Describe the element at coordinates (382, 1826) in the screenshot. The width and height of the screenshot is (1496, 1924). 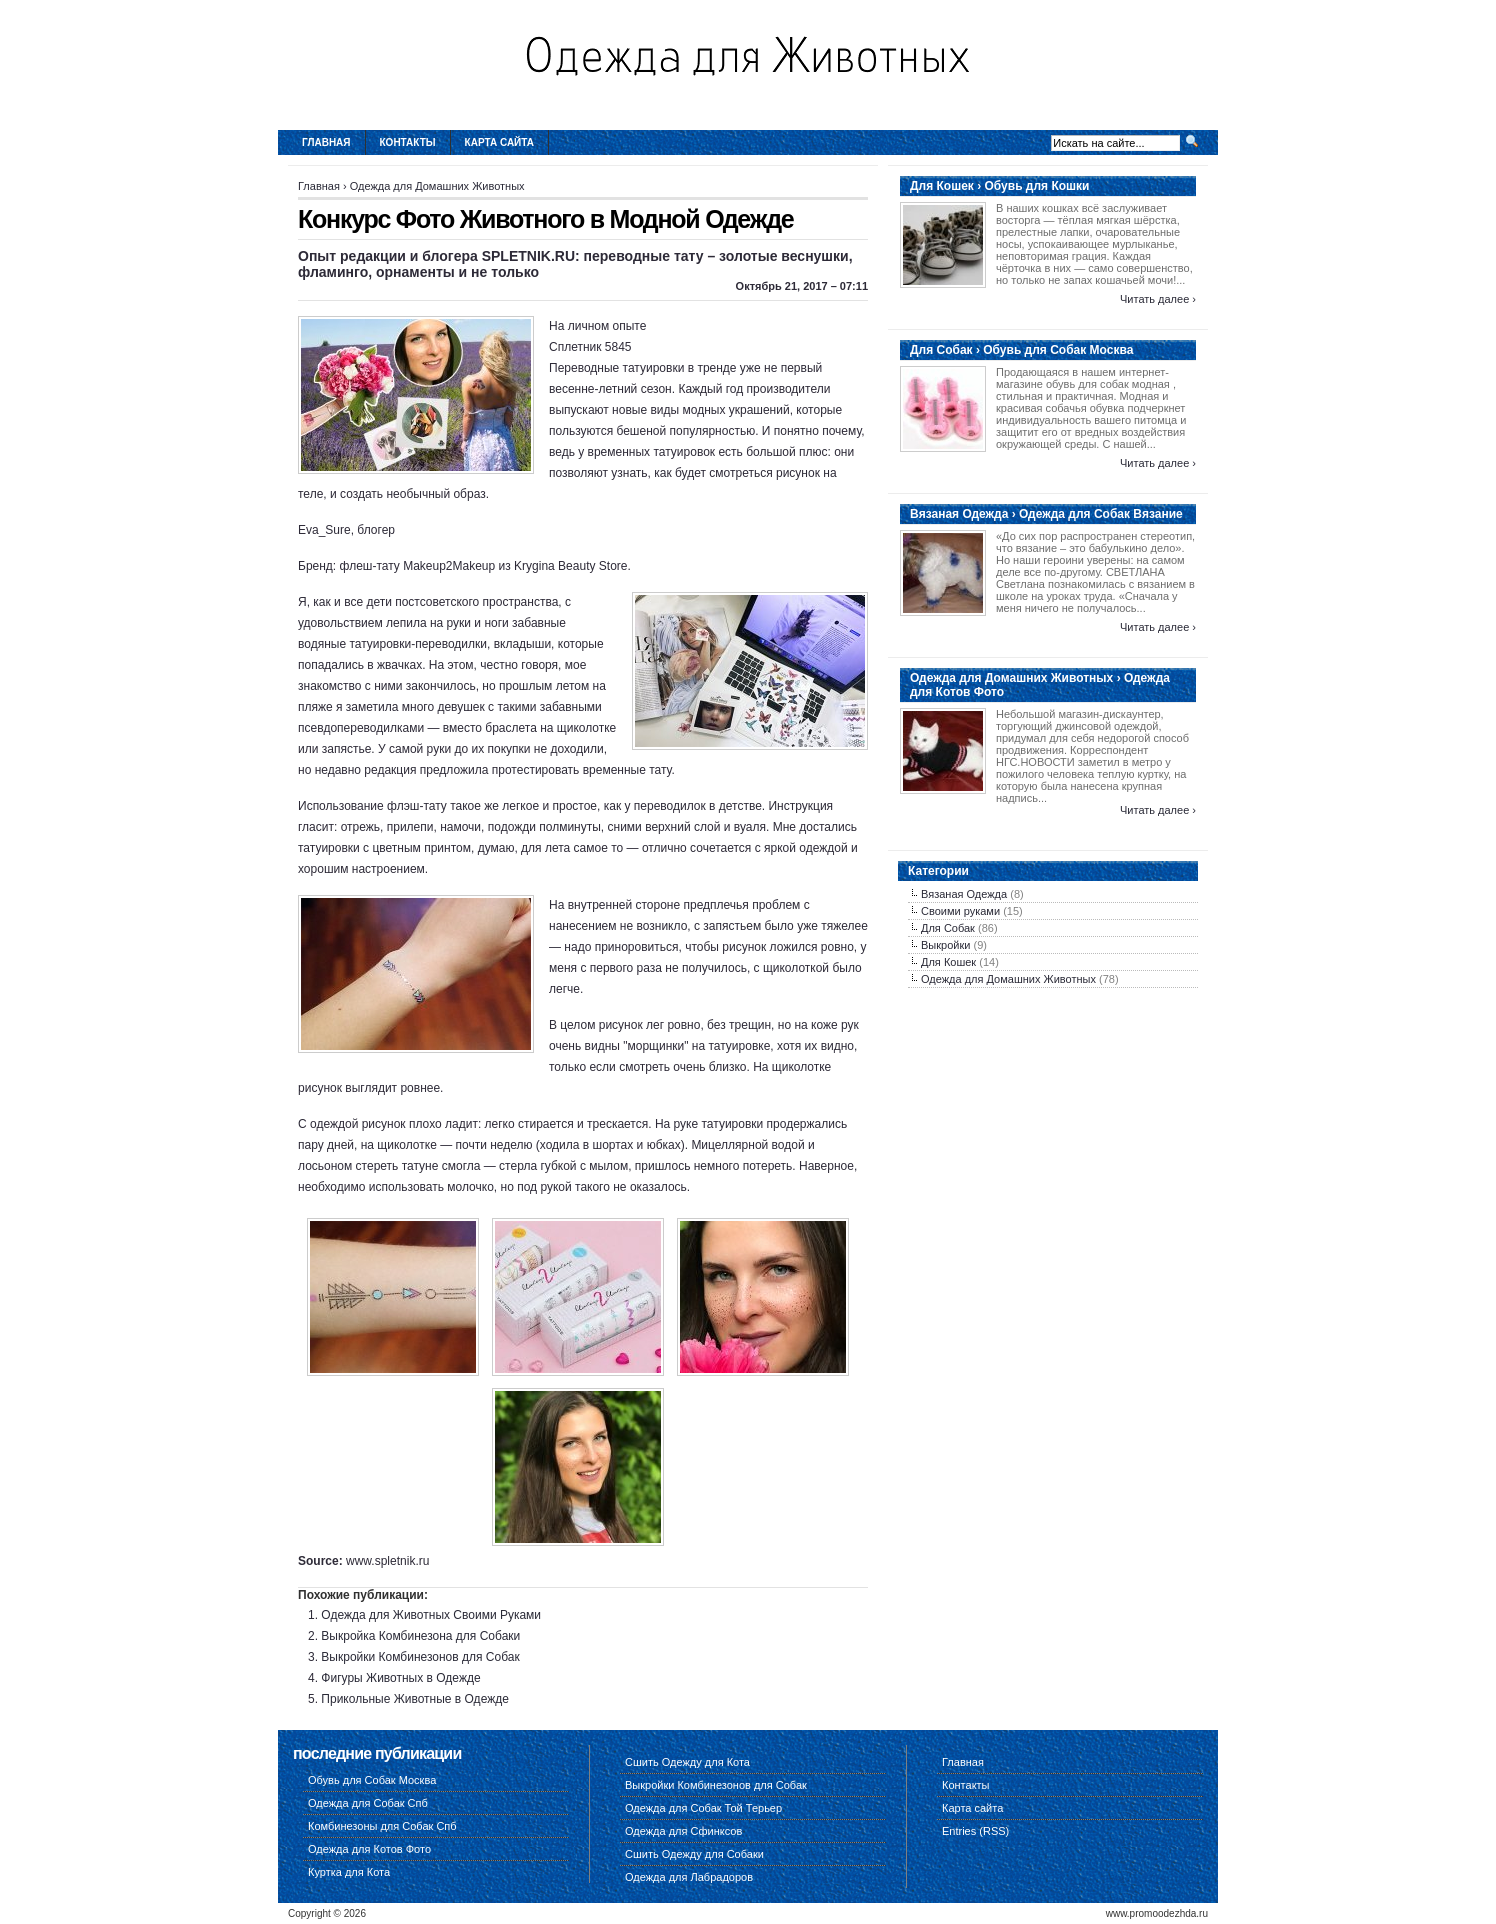
I see `Комбинезоны для Собак Спб` at that location.